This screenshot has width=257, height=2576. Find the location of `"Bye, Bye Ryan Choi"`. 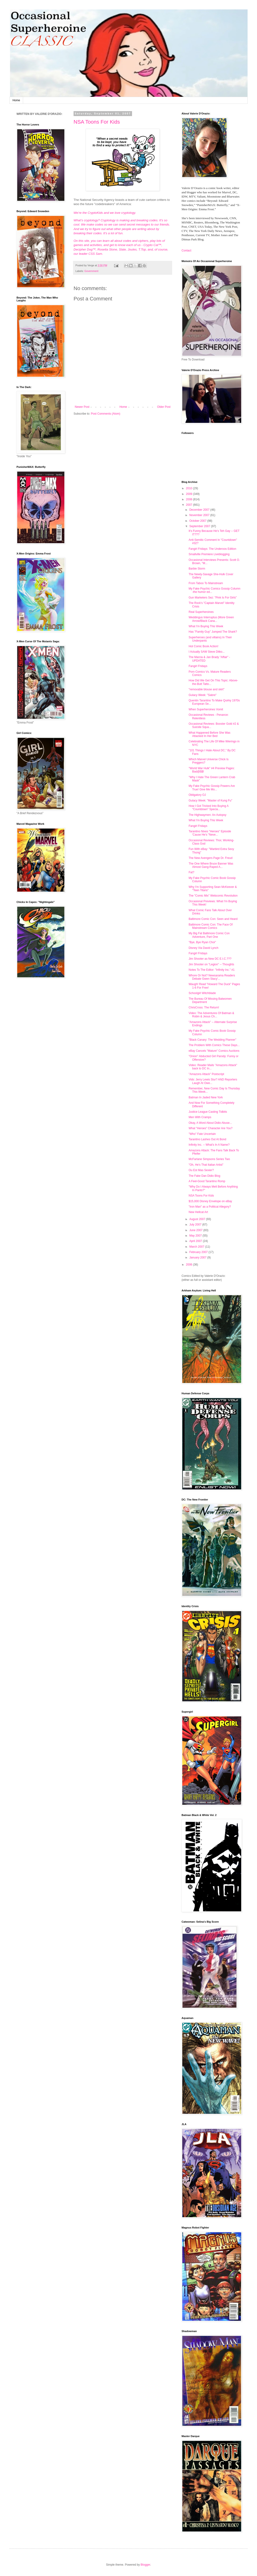

"Bye, Bye Ryan Choi" is located at coordinates (202, 942).